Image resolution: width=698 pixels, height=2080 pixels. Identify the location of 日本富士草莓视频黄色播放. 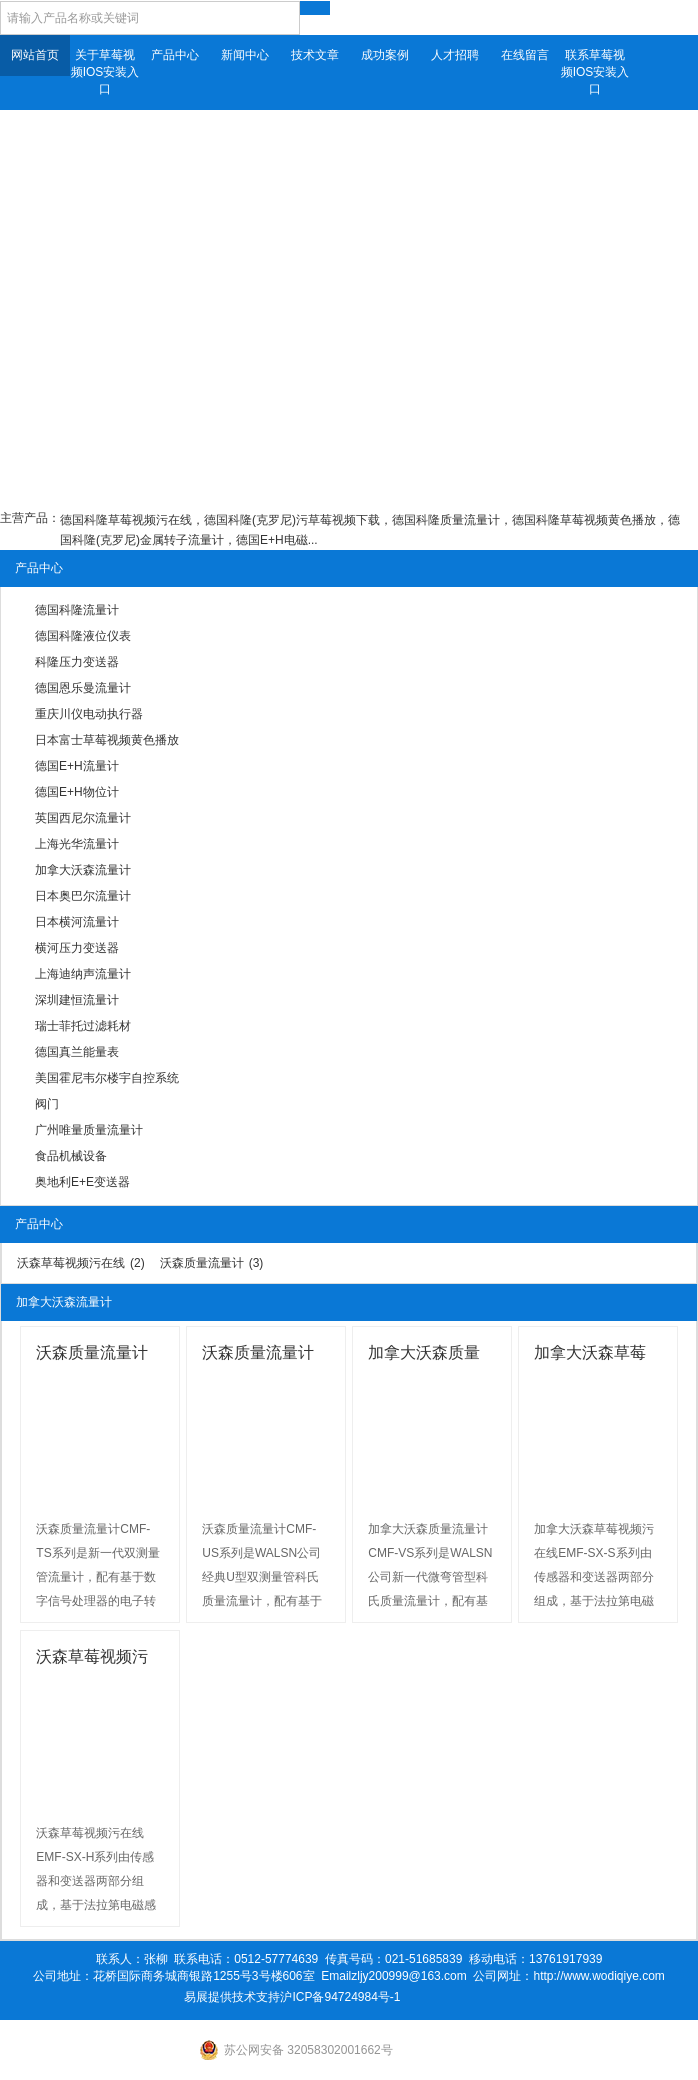
(107, 740).